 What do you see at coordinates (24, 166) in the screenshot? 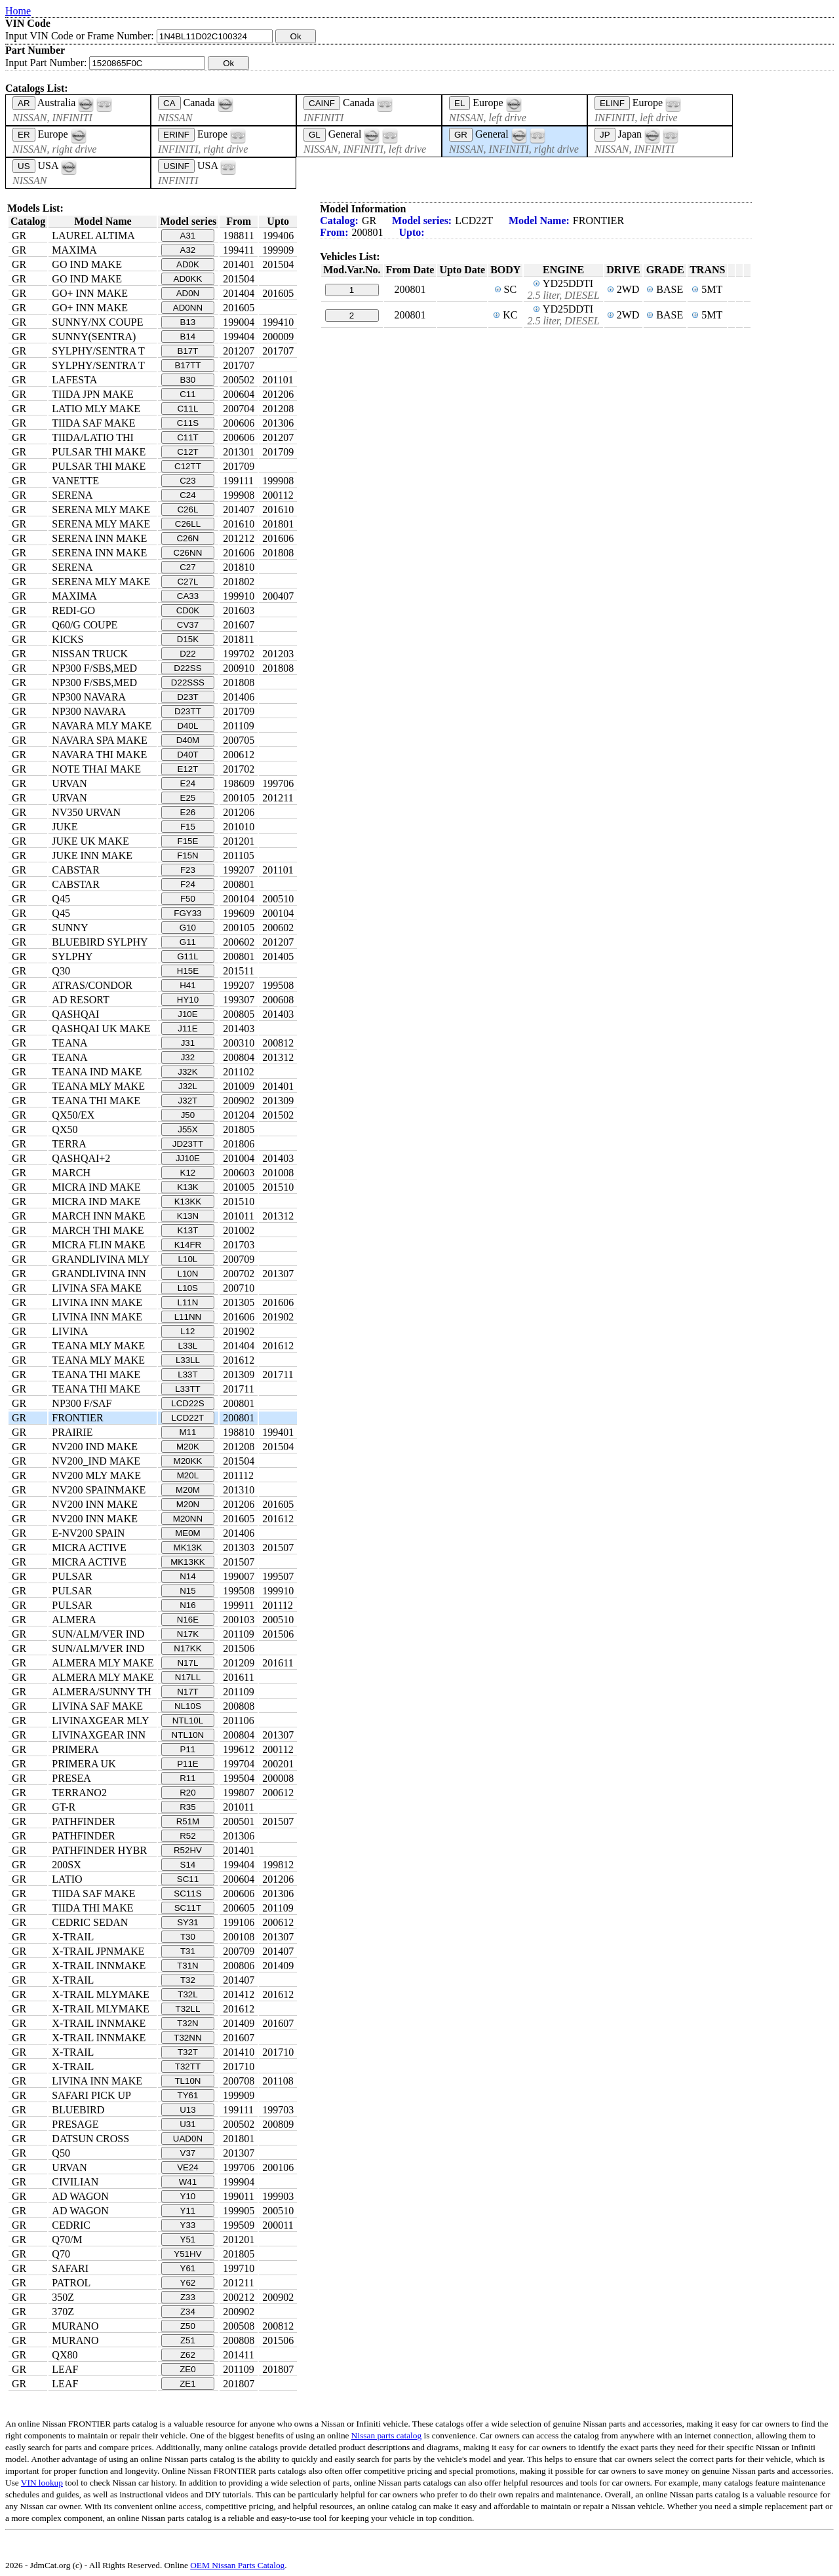
I see `US` at bounding box center [24, 166].